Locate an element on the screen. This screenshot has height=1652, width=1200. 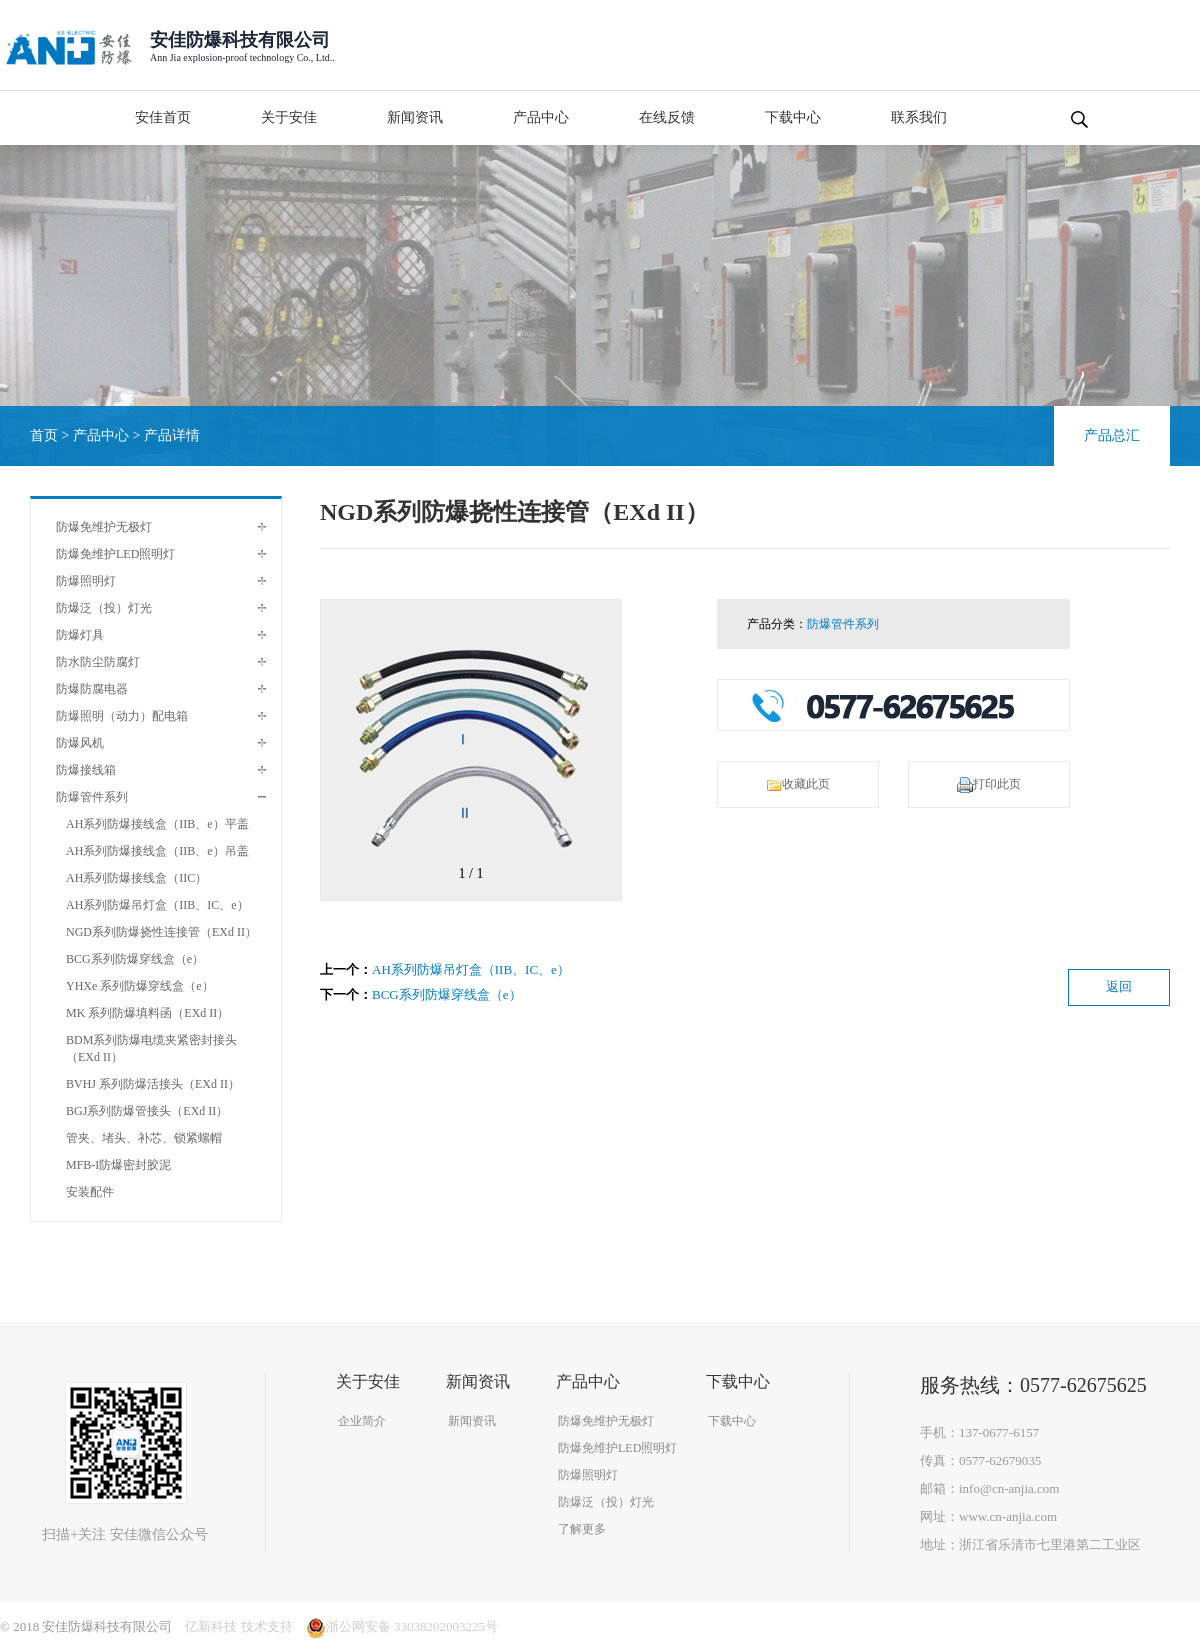
安佳首页 is located at coordinates (163, 117).